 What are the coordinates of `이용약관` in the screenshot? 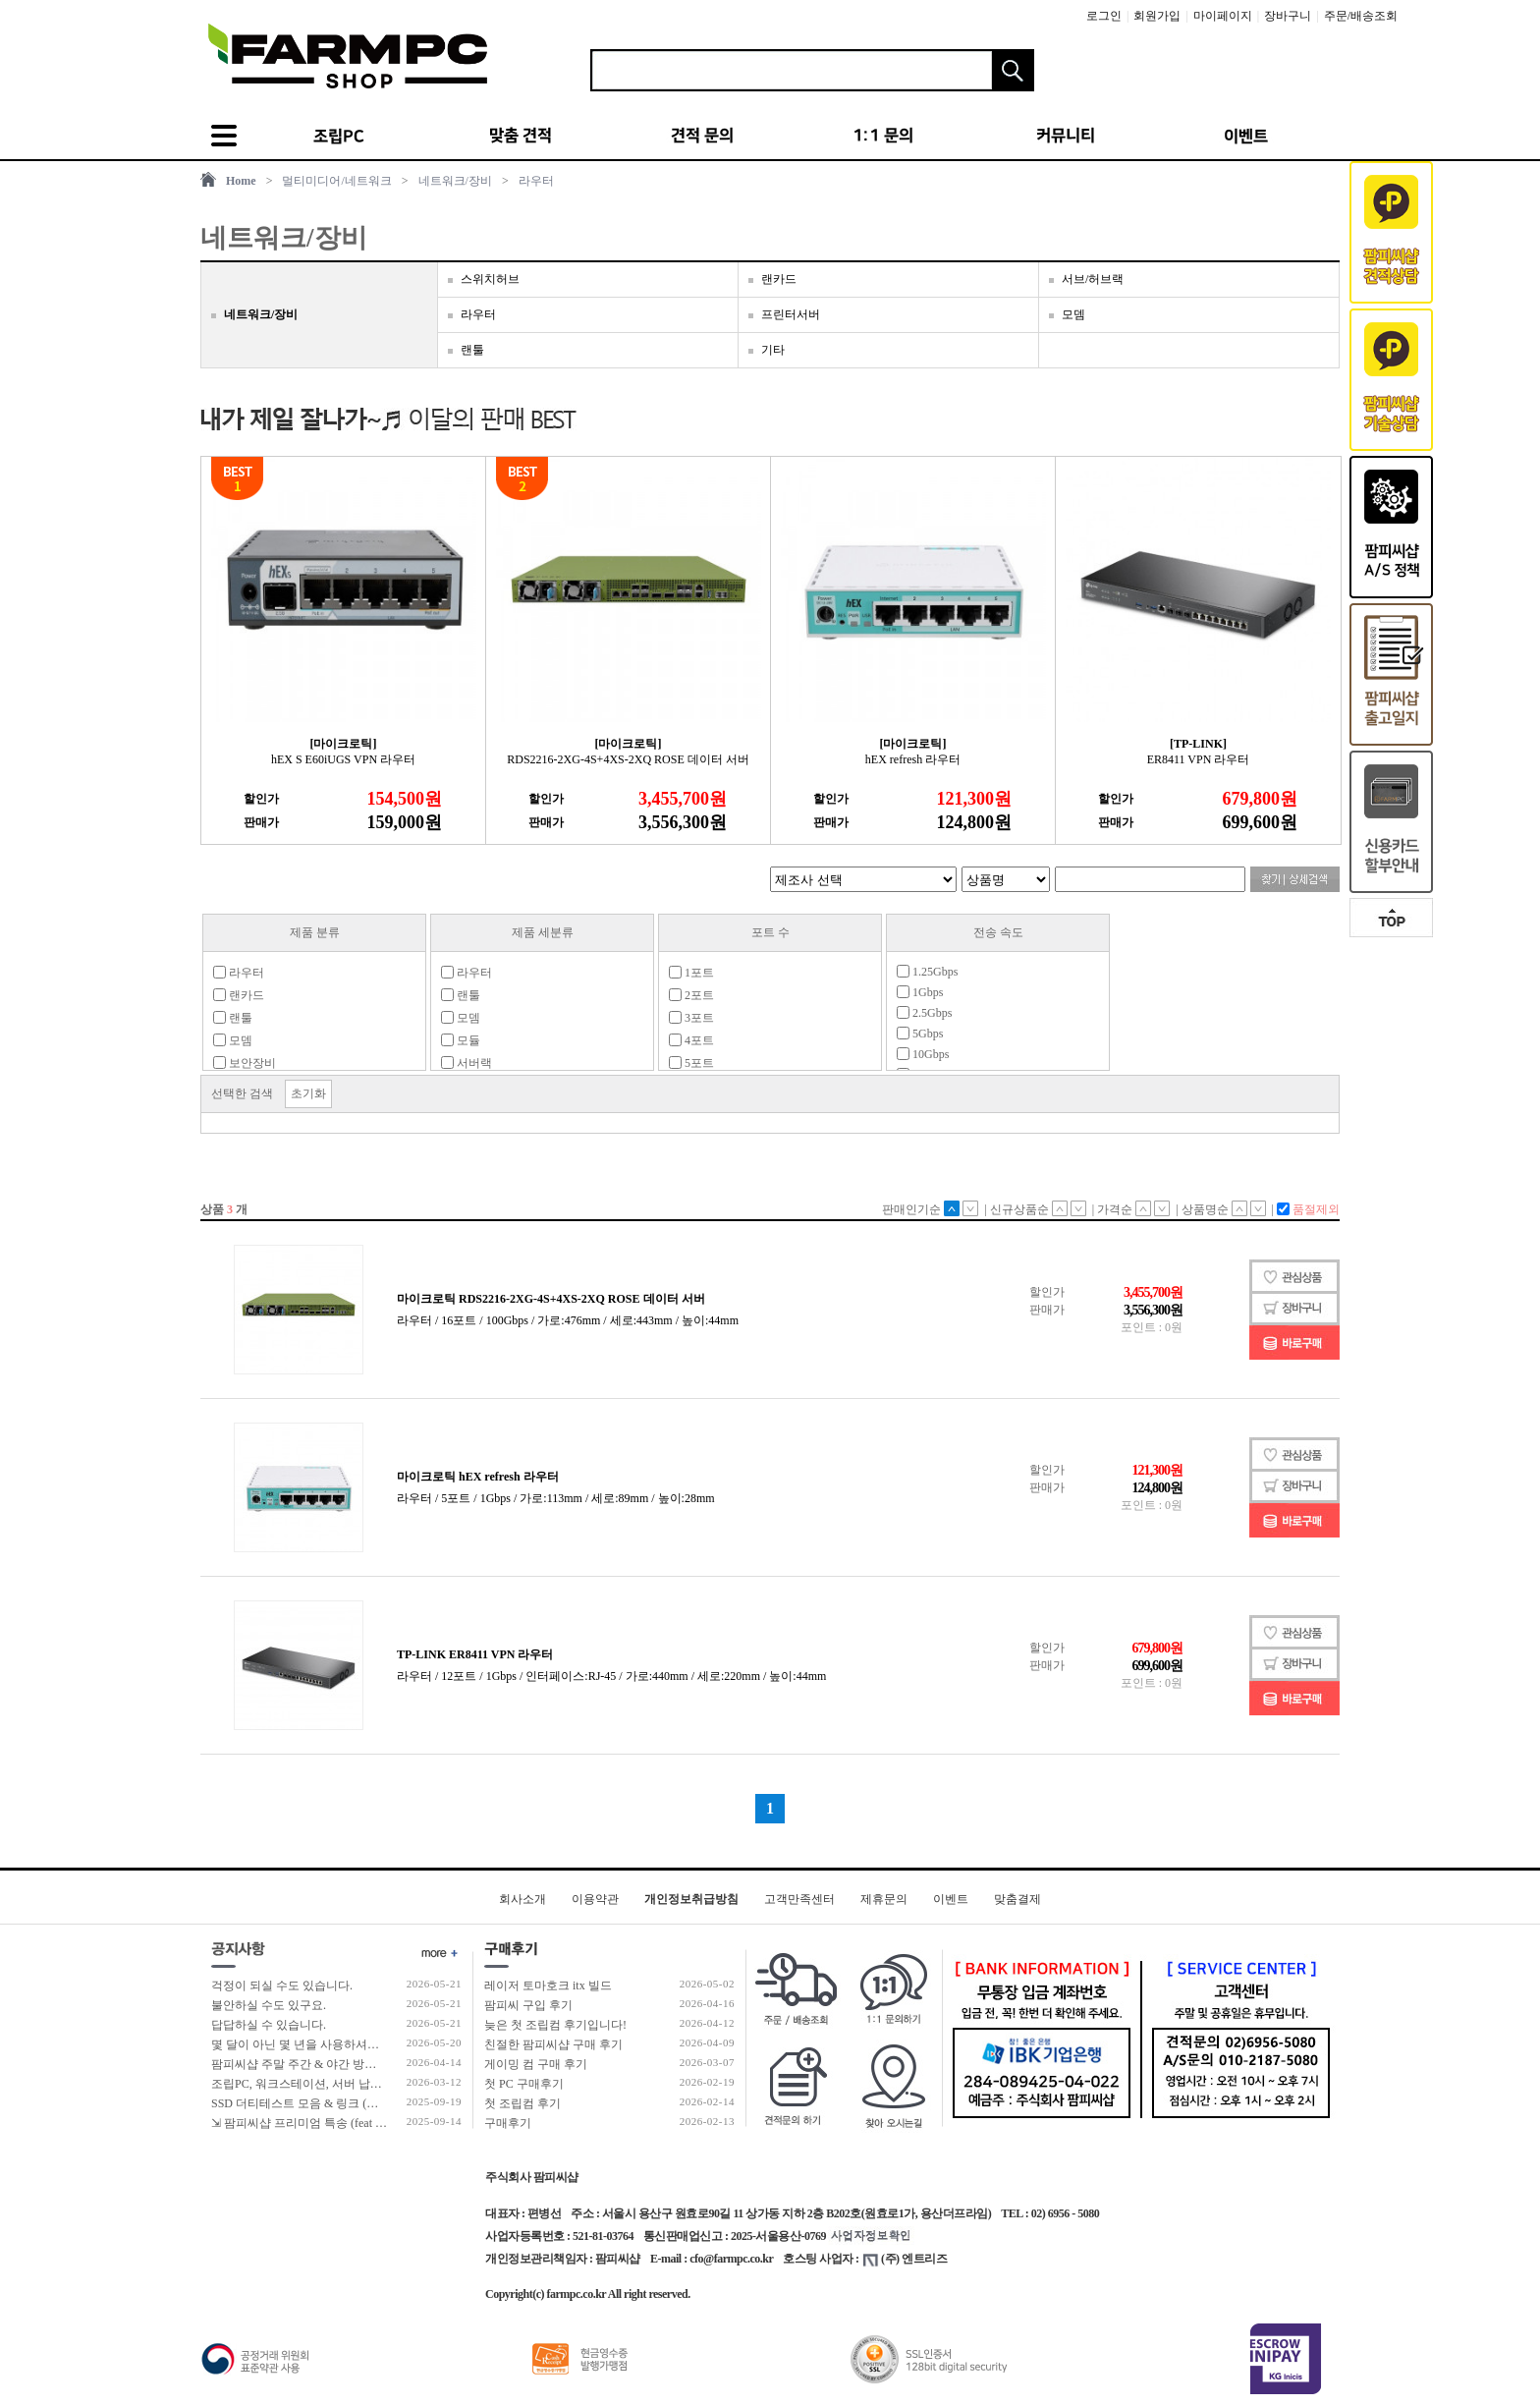 It's located at (595, 1899).